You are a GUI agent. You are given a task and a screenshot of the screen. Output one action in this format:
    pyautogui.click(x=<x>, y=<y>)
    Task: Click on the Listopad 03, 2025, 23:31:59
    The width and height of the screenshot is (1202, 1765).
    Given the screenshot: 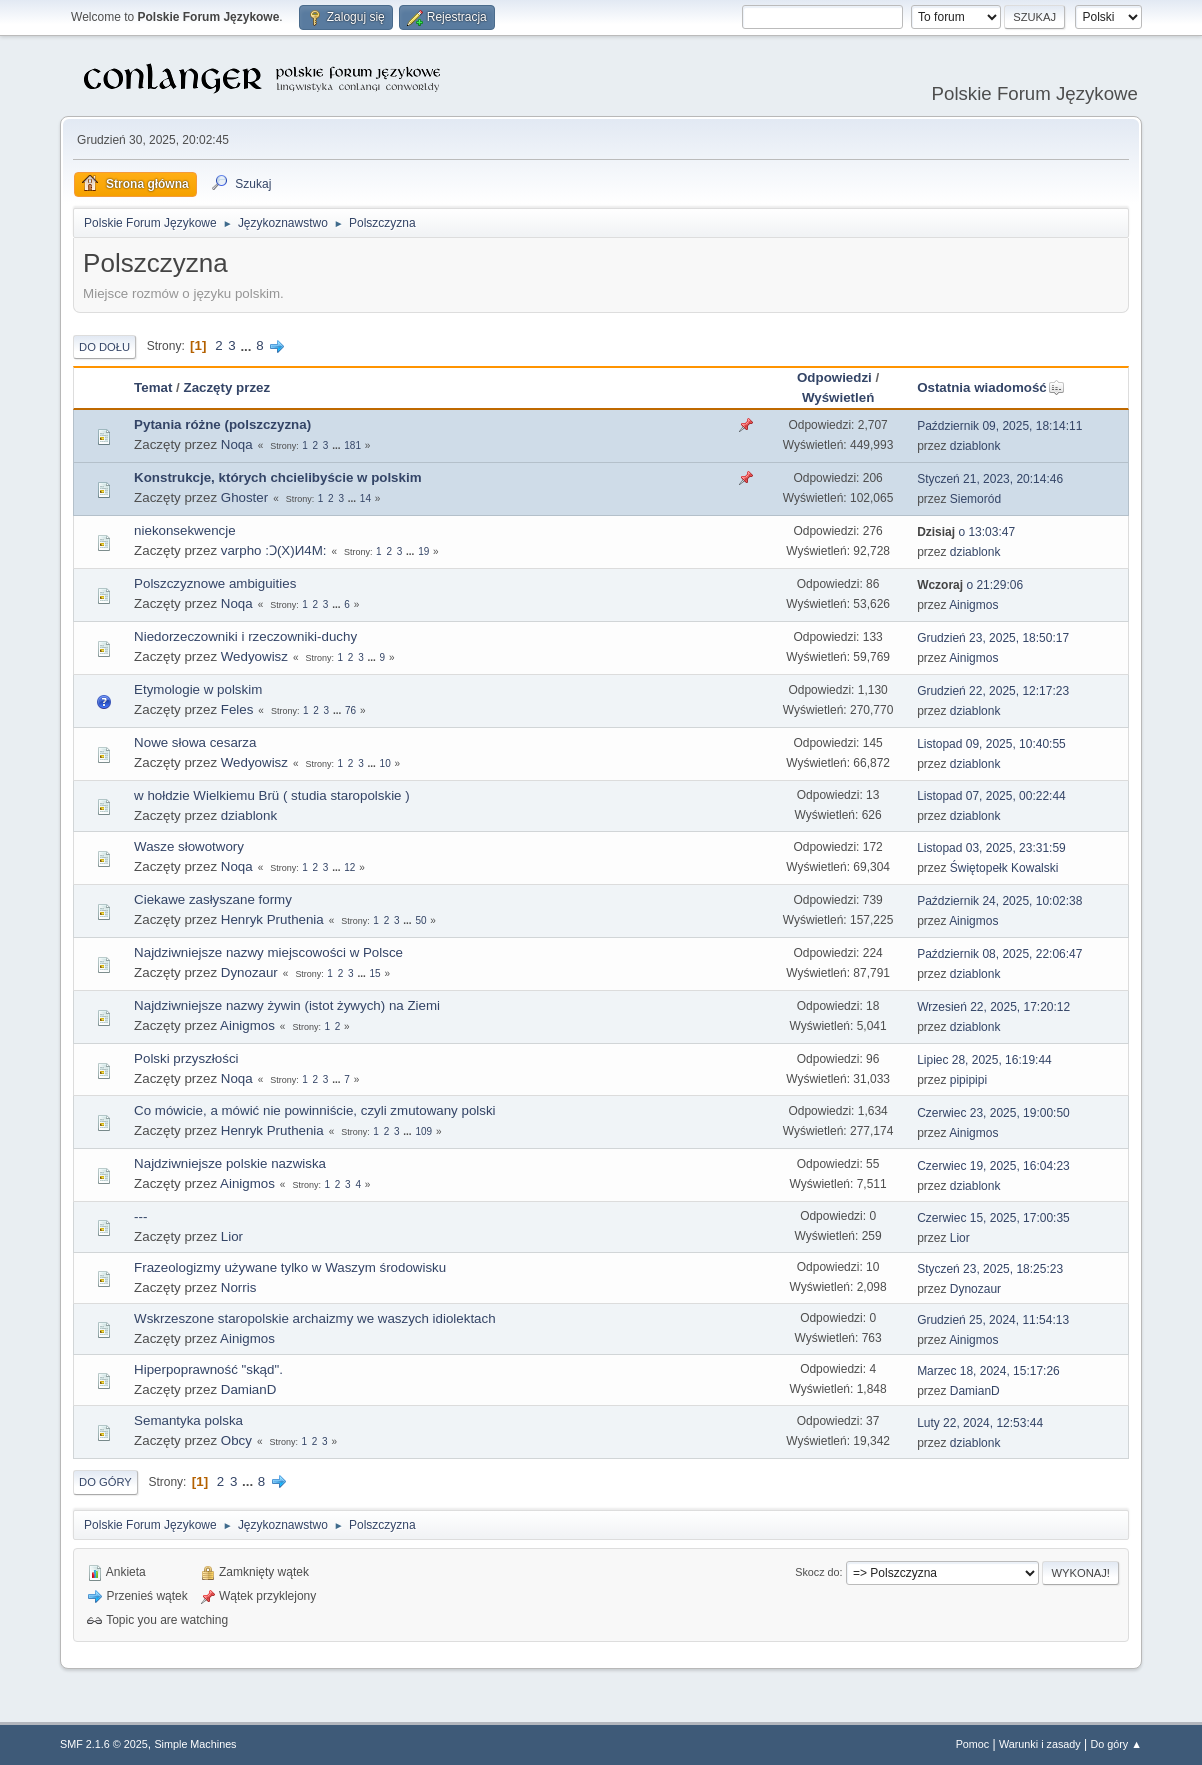 What is the action you would take?
    pyautogui.click(x=991, y=848)
    